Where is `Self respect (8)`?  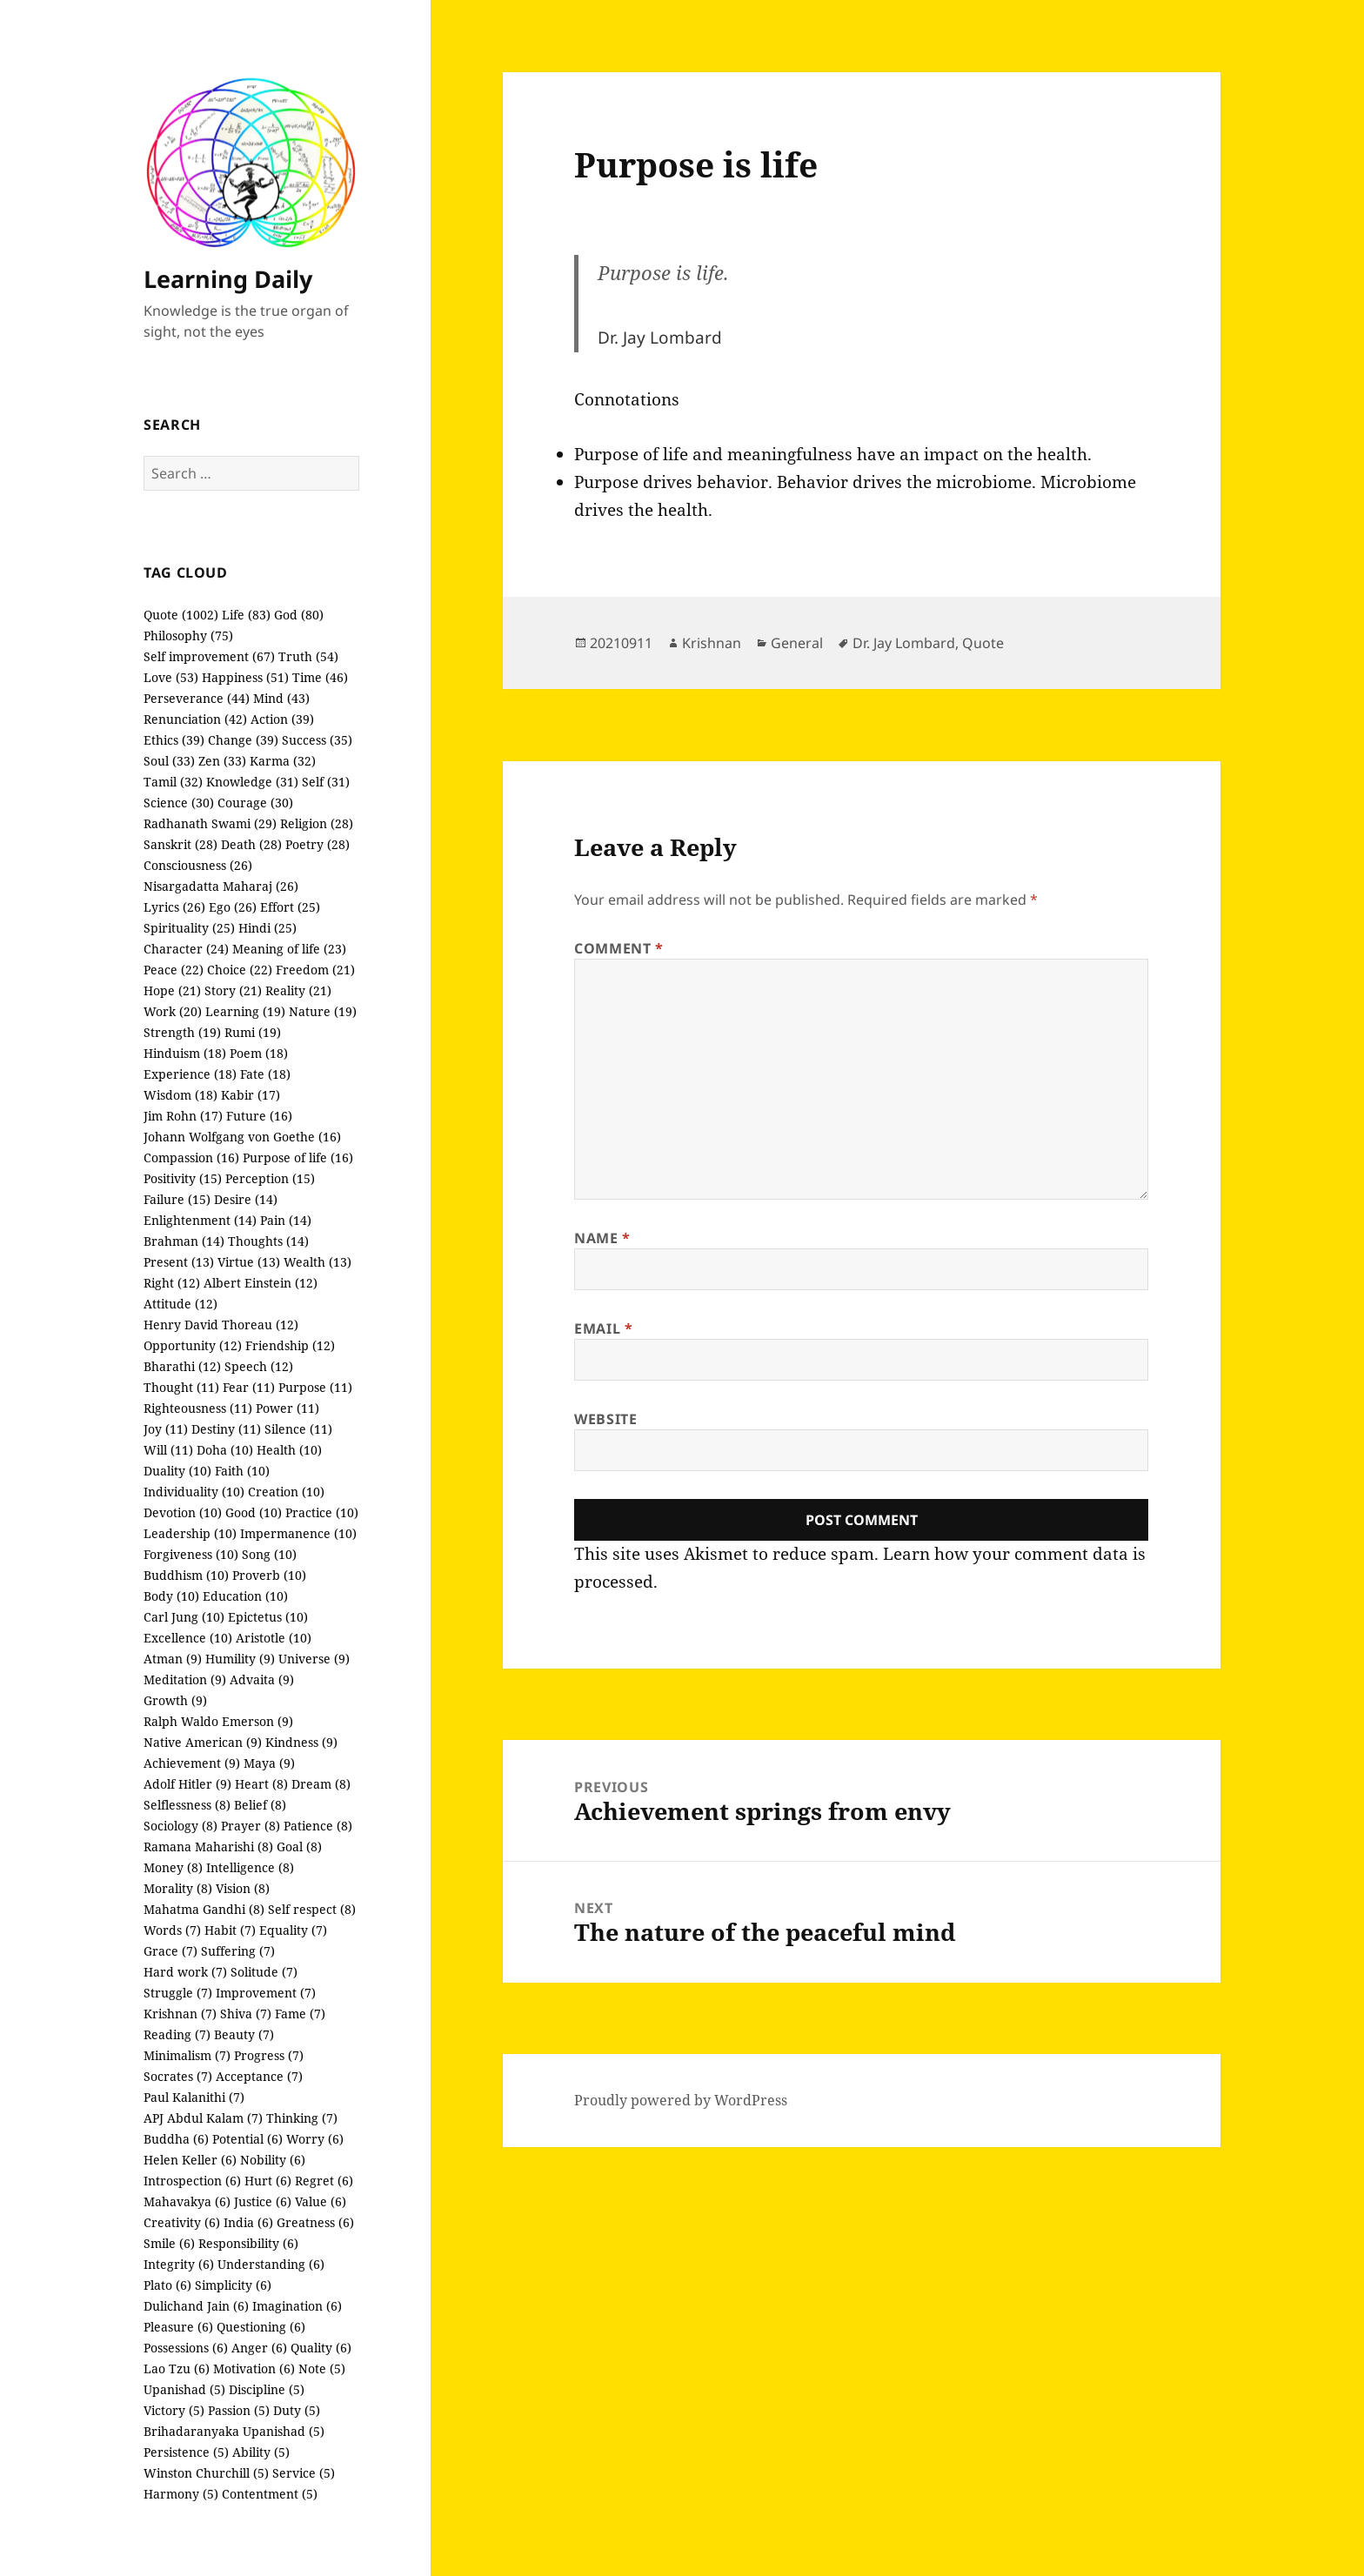
Self respect (8) is located at coordinates (312, 1909).